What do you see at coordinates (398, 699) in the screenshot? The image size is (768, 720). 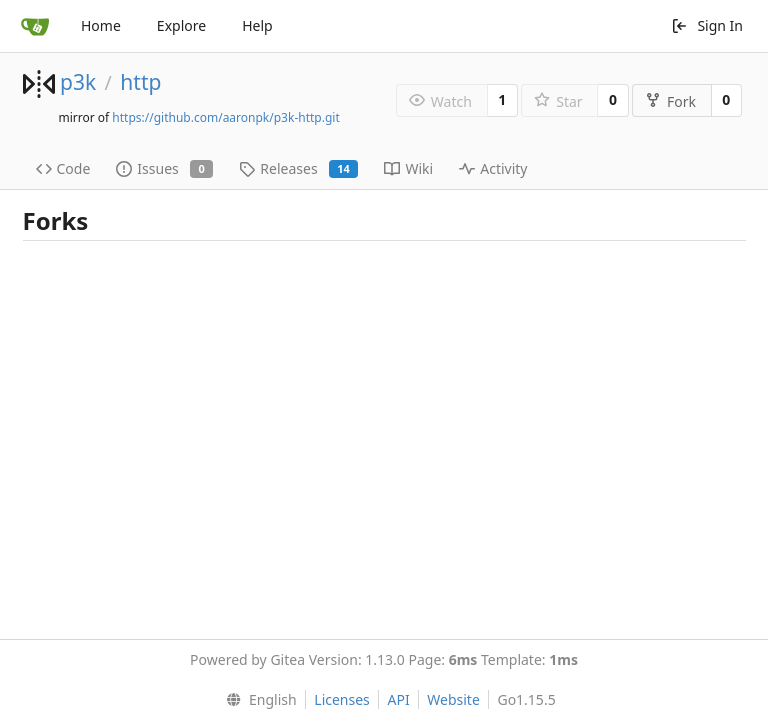 I see `API` at bounding box center [398, 699].